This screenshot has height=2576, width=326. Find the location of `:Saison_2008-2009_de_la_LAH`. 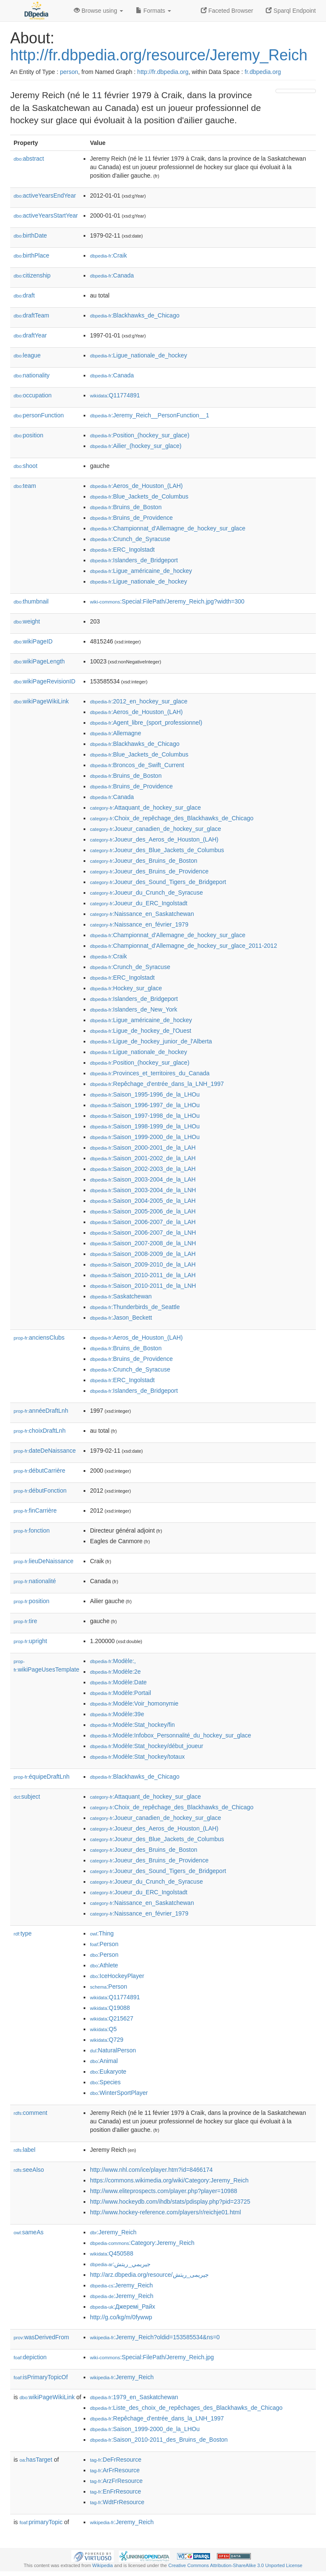

:Saison_2008-2009_de_la_LAH is located at coordinates (143, 1253).